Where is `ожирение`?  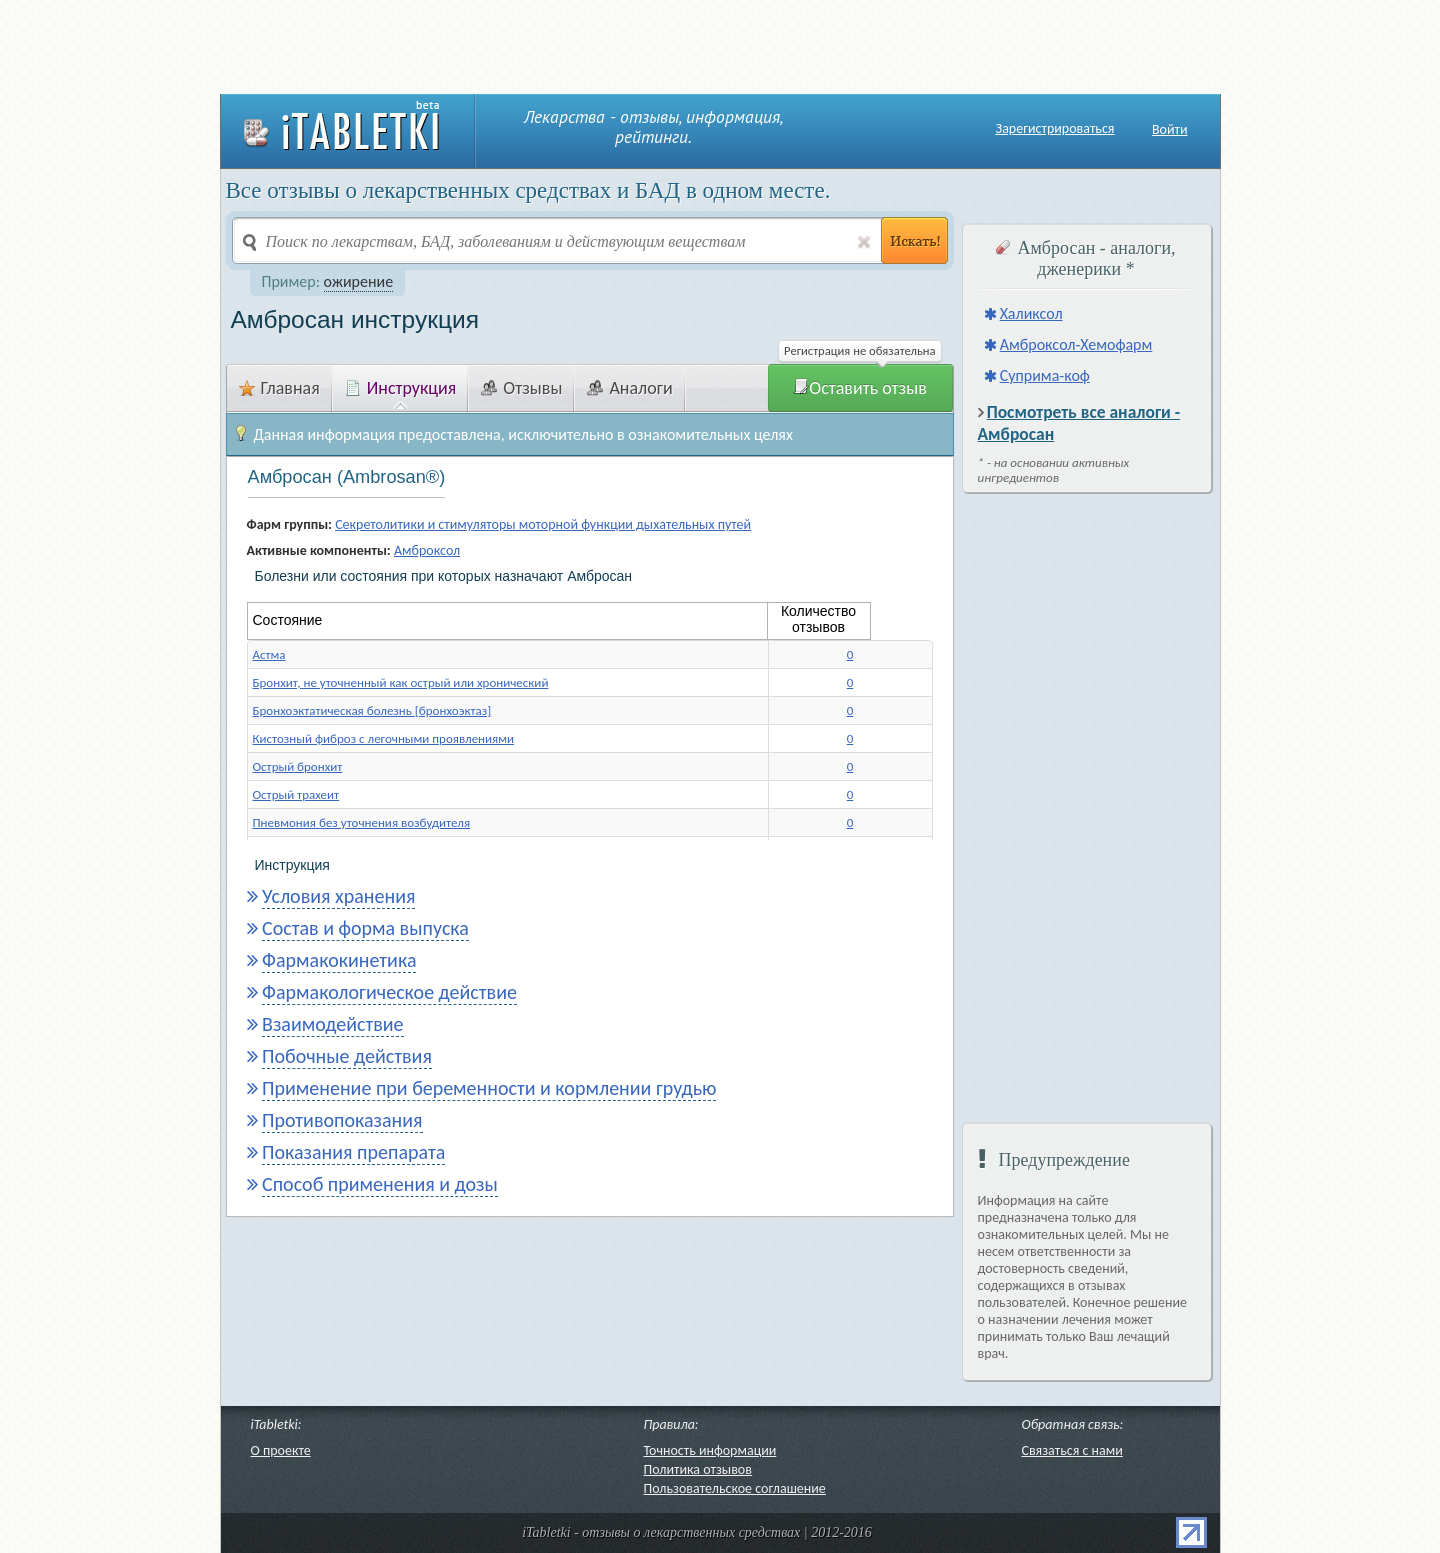
ожирение is located at coordinates (359, 281).